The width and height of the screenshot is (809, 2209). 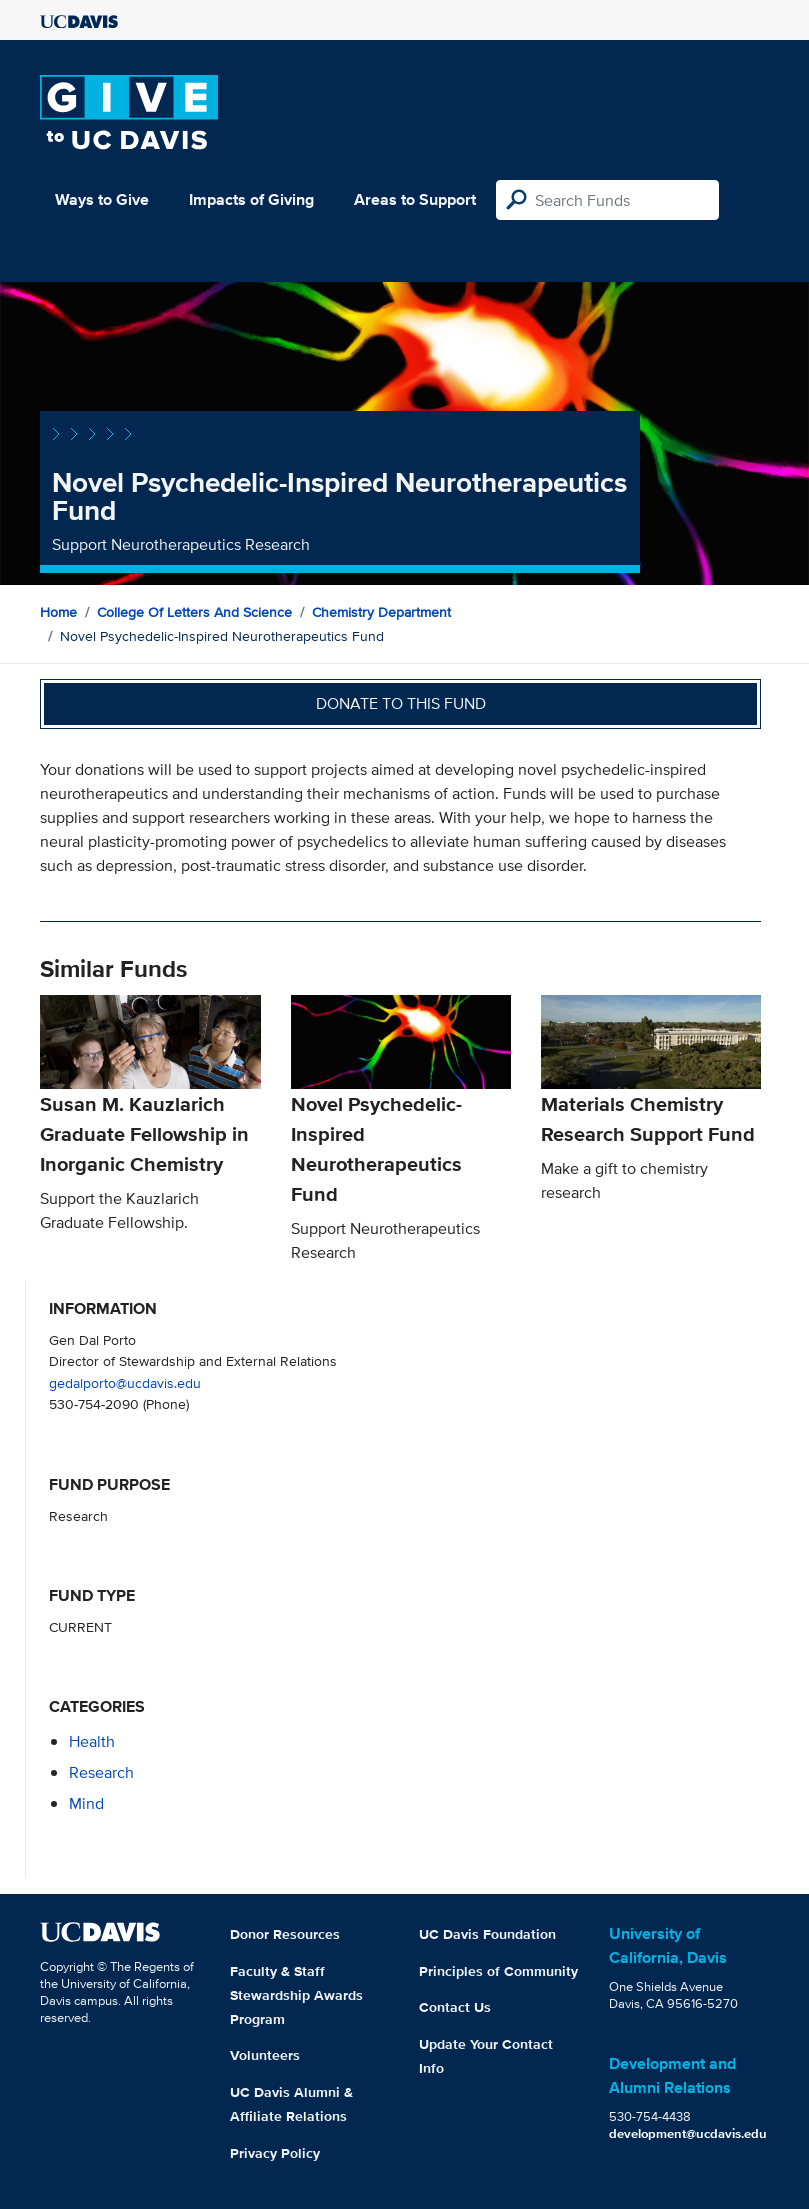 I want to click on Faculty & Staff Stewardship Awards Program, so click(x=296, y=1995).